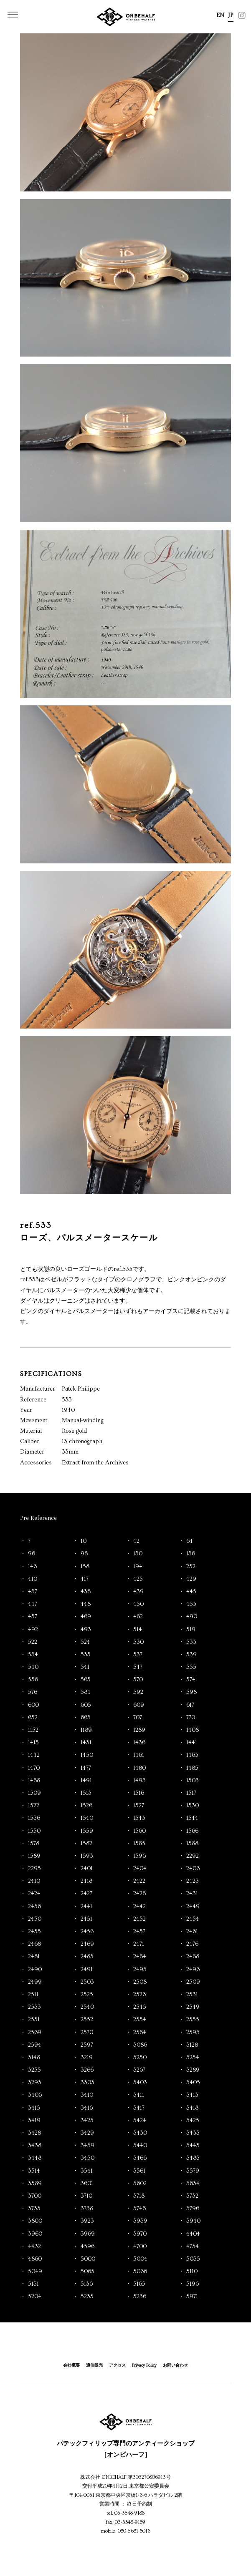 The image size is (251, 2576). I want to click on 2545, so click(139, 2007).